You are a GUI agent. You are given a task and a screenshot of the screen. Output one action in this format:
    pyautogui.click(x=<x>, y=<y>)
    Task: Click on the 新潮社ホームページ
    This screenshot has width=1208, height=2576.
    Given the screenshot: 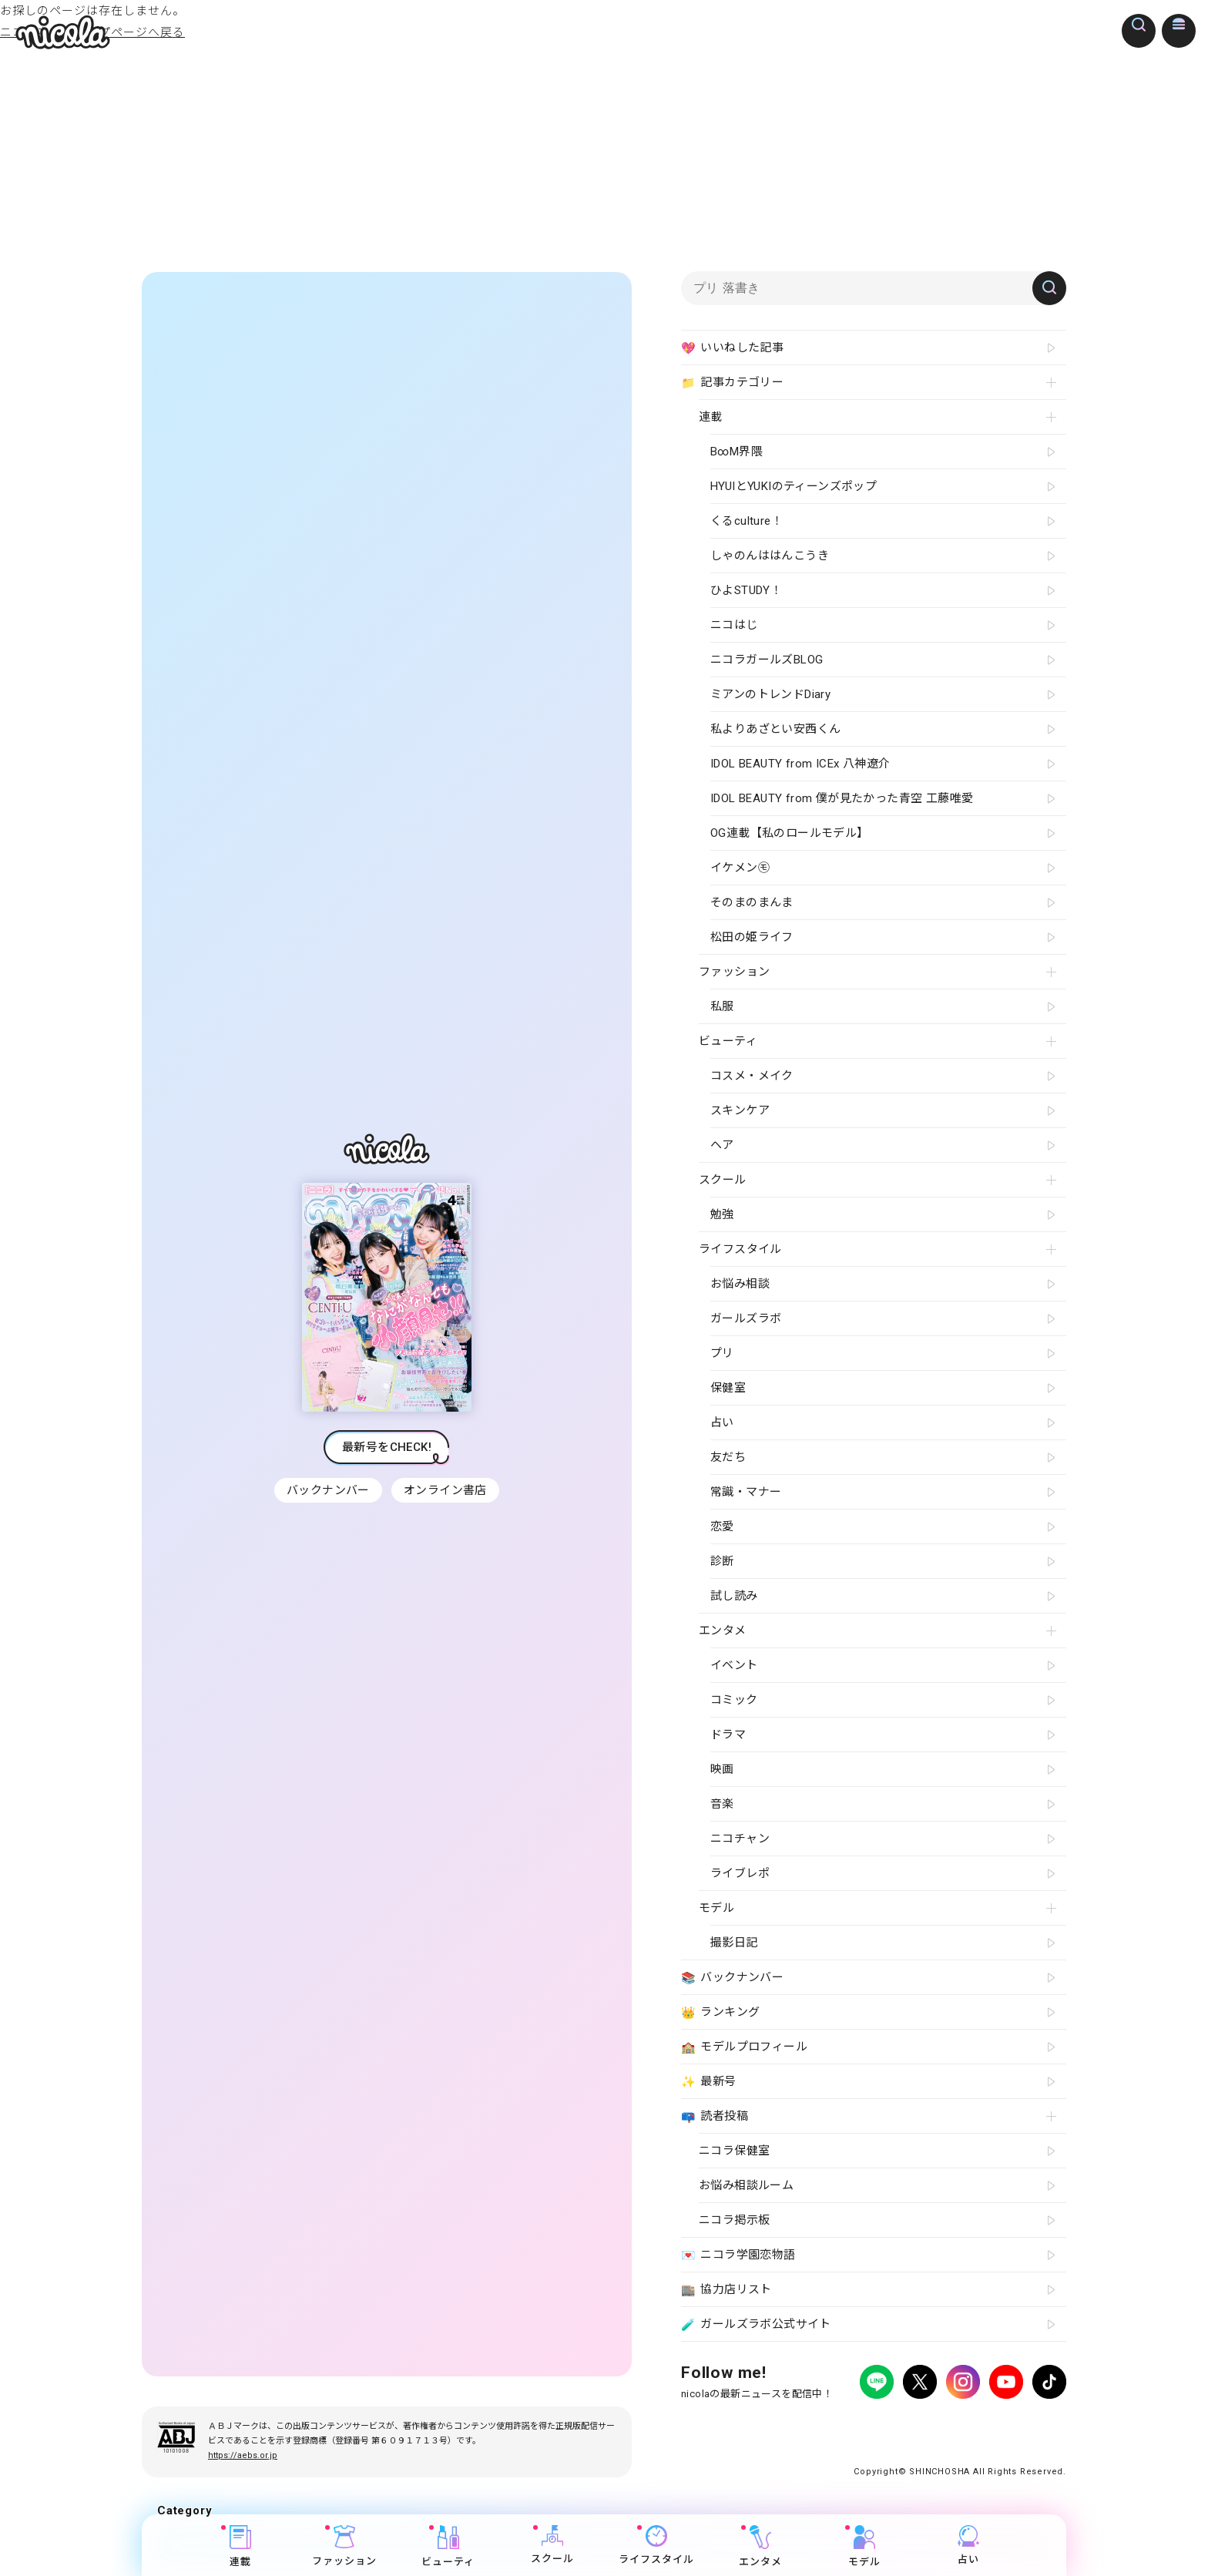 What is the action you would take?
    pyautogui.click(x=1021, y=2424)
    